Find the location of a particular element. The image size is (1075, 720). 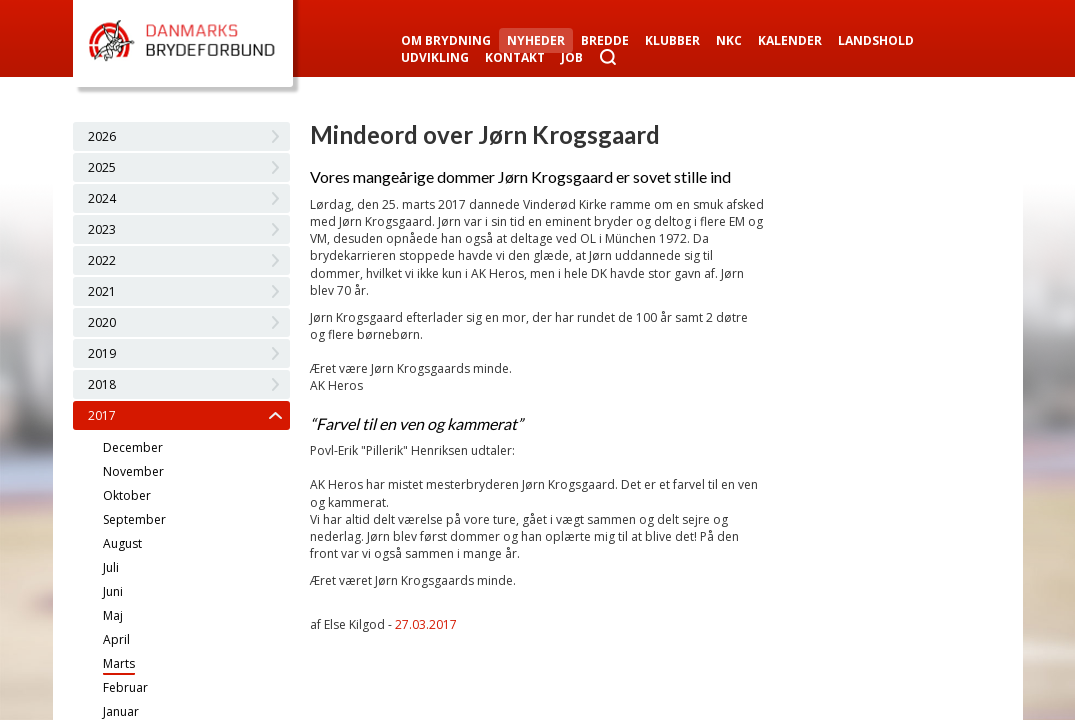

September is located at coordinates (134, 519).